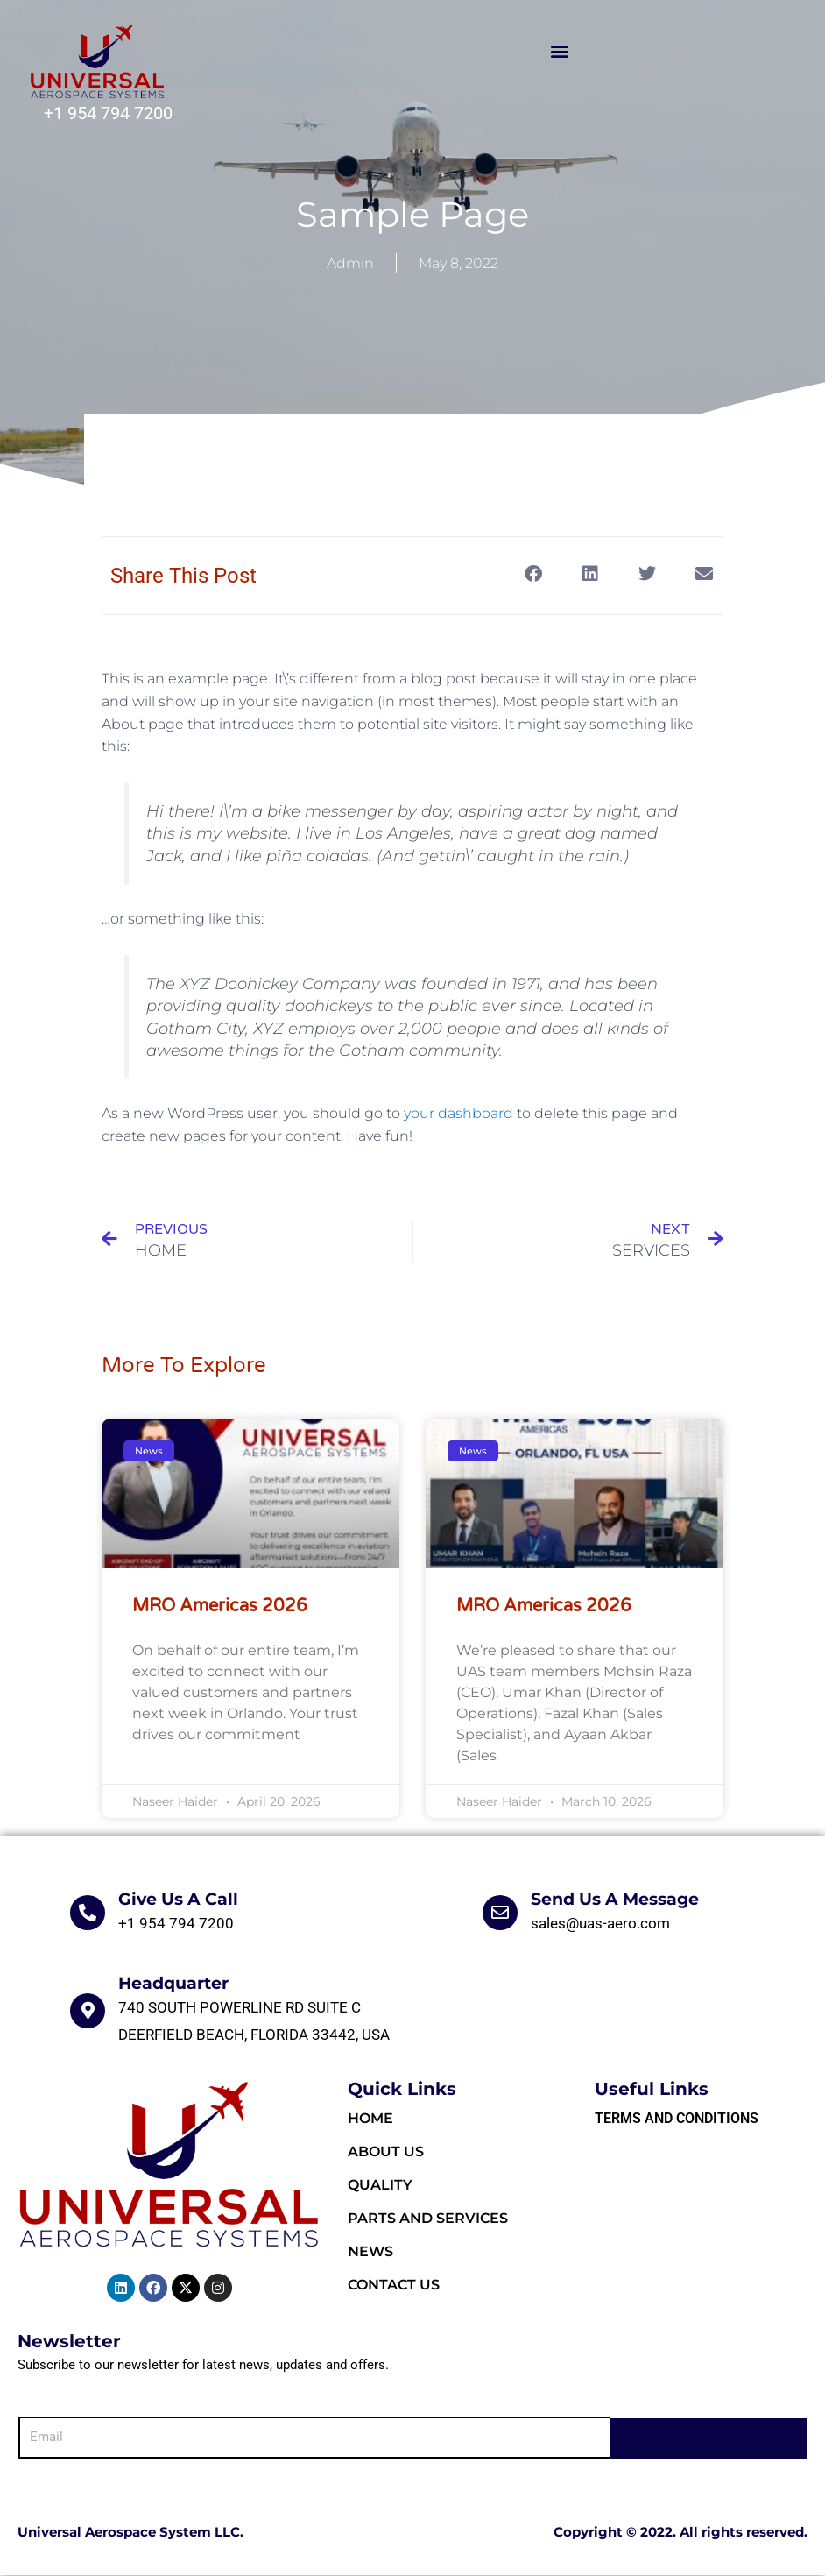  Describe the element at coordinates (178, 1901) in the screenshot. I see `Give Us A Call` at that location.